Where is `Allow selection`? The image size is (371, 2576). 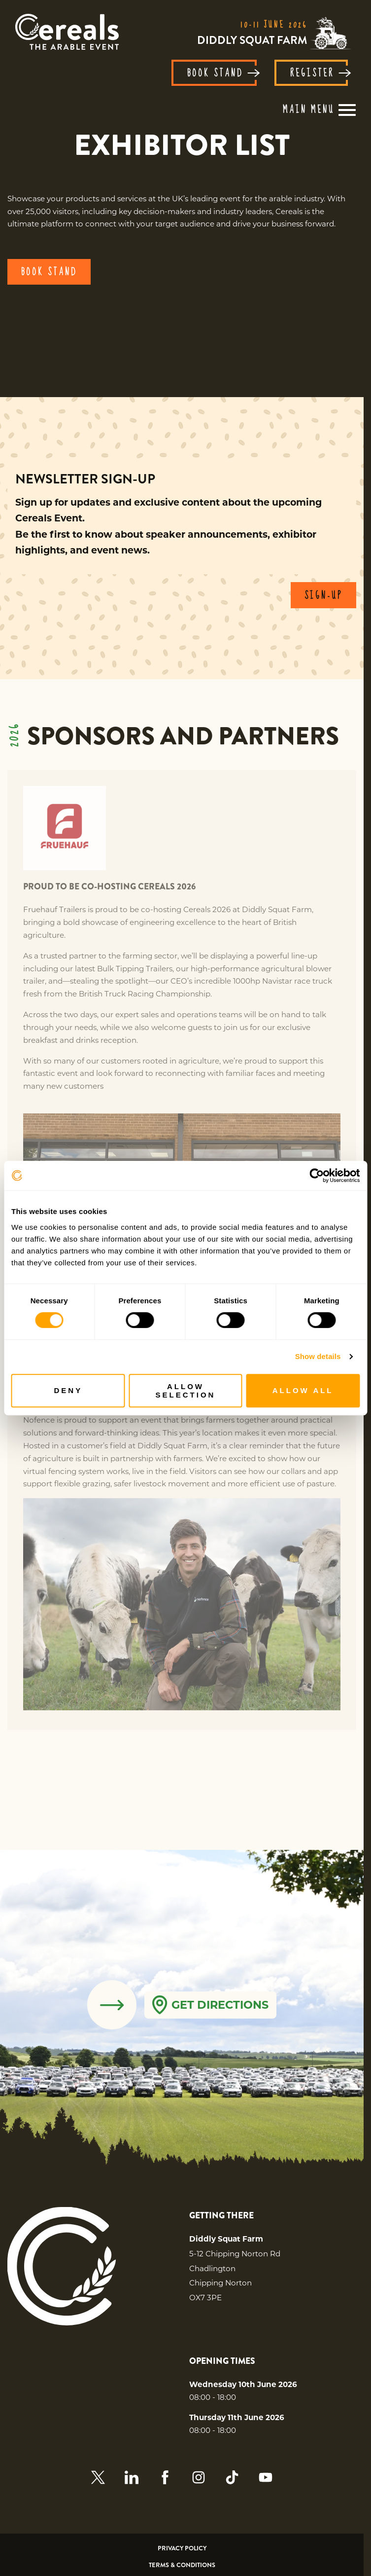 Allow selection is located at coordinates (186, 1390).